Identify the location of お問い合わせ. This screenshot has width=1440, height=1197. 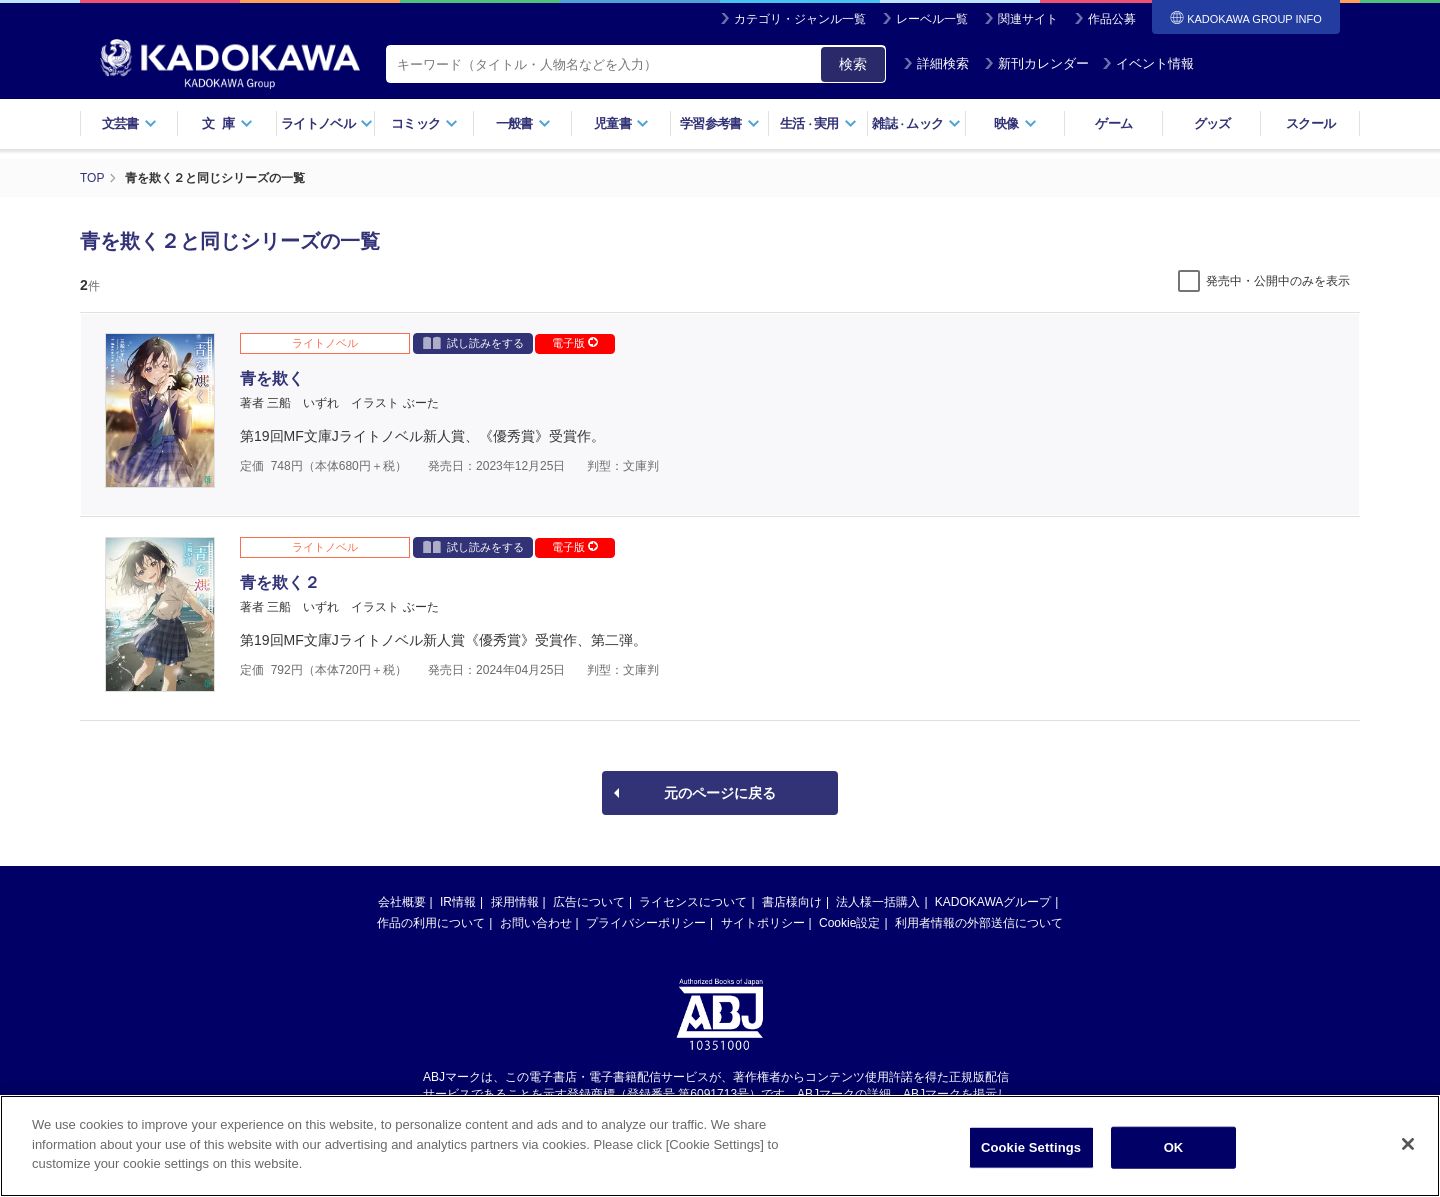
(536, 923).